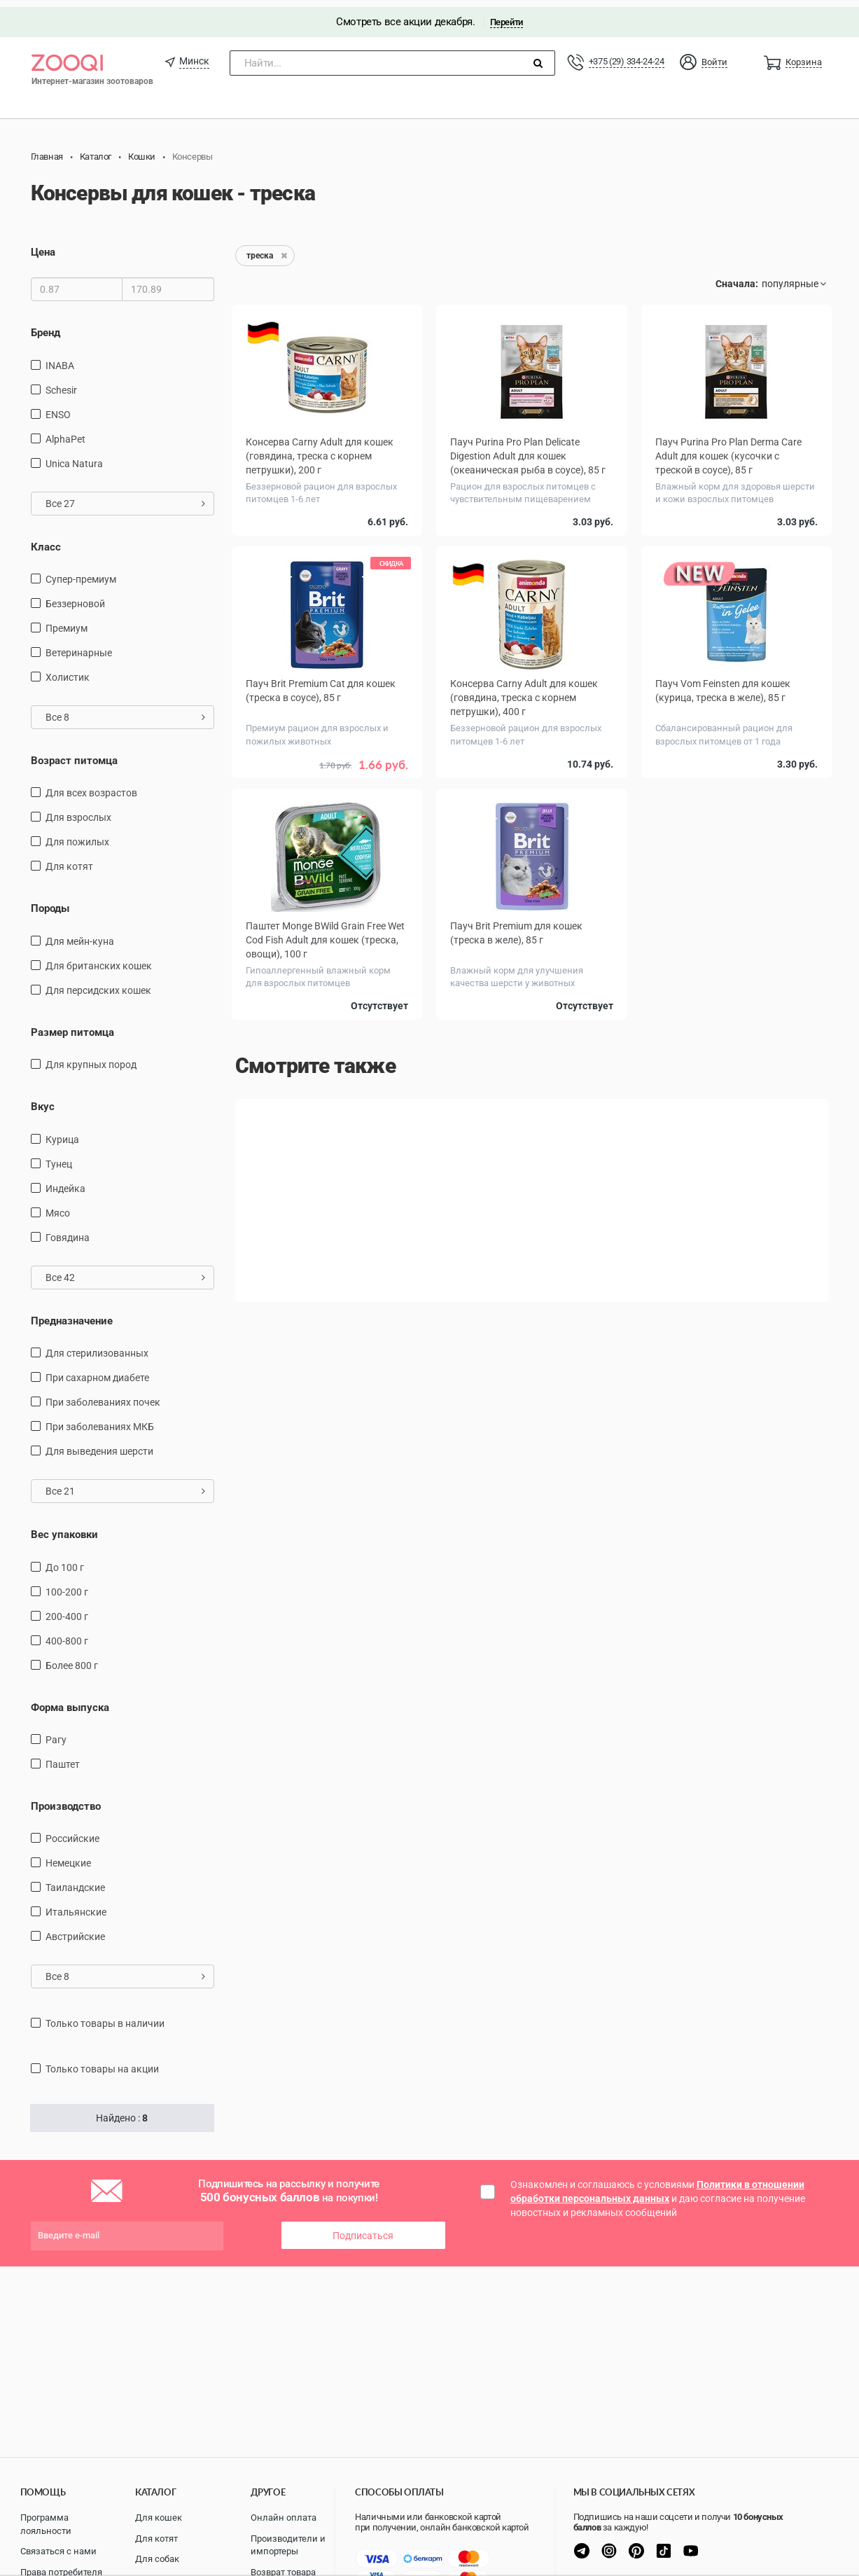 Image resolution: width=859 pixels, height=2576 pixels. Describe the element at coordinates (68, 1856) in the screenshot. I see `Немецкие` at that location.